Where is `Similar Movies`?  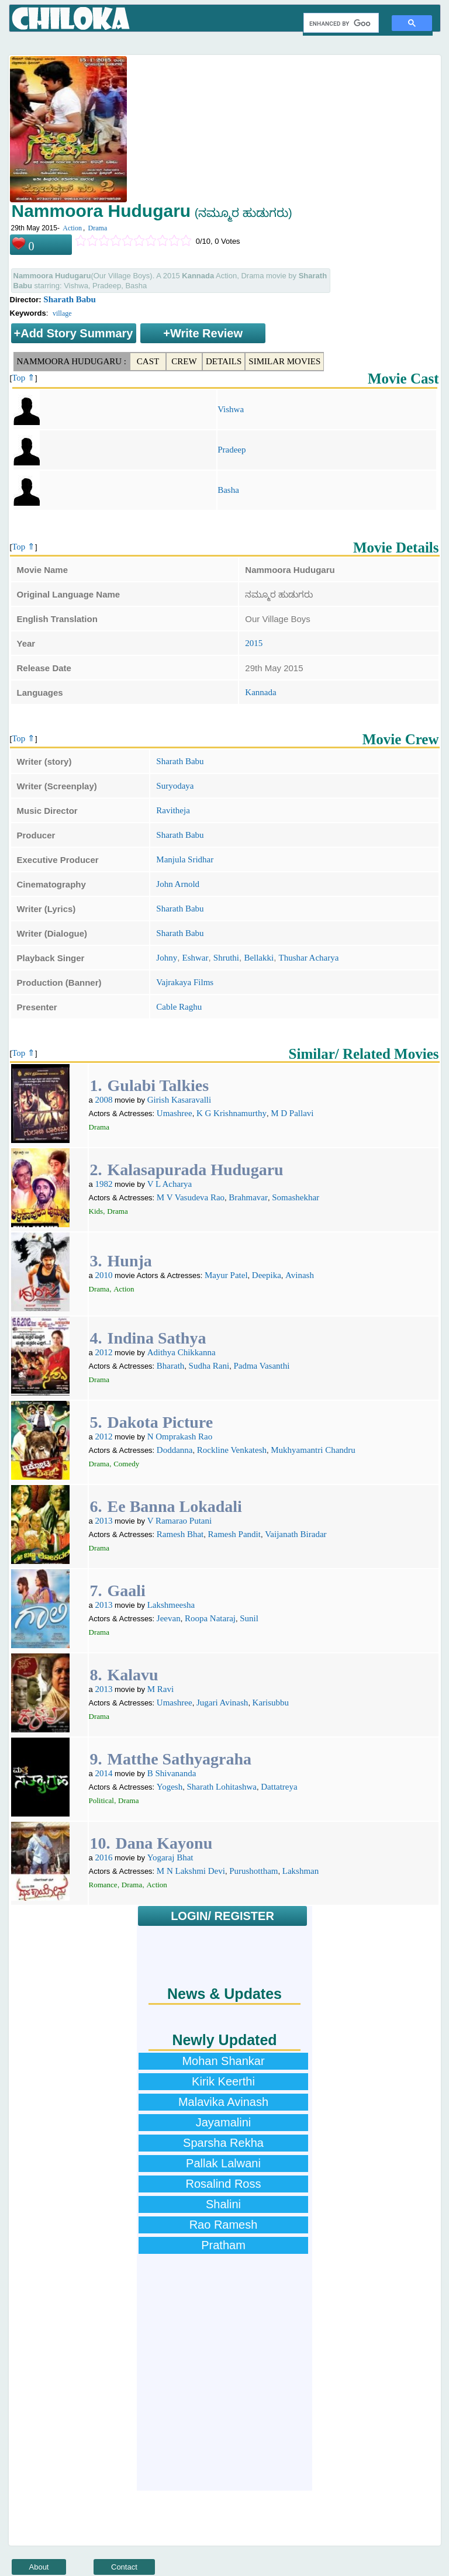
Similar Movies is located at coordinates (284, 361).